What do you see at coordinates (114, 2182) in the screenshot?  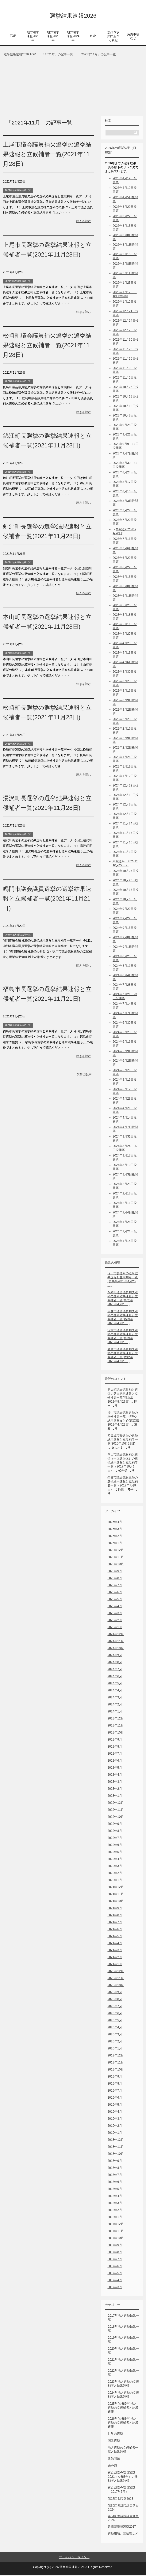 I see `2018年6月` at bounding box center [114, 2182].